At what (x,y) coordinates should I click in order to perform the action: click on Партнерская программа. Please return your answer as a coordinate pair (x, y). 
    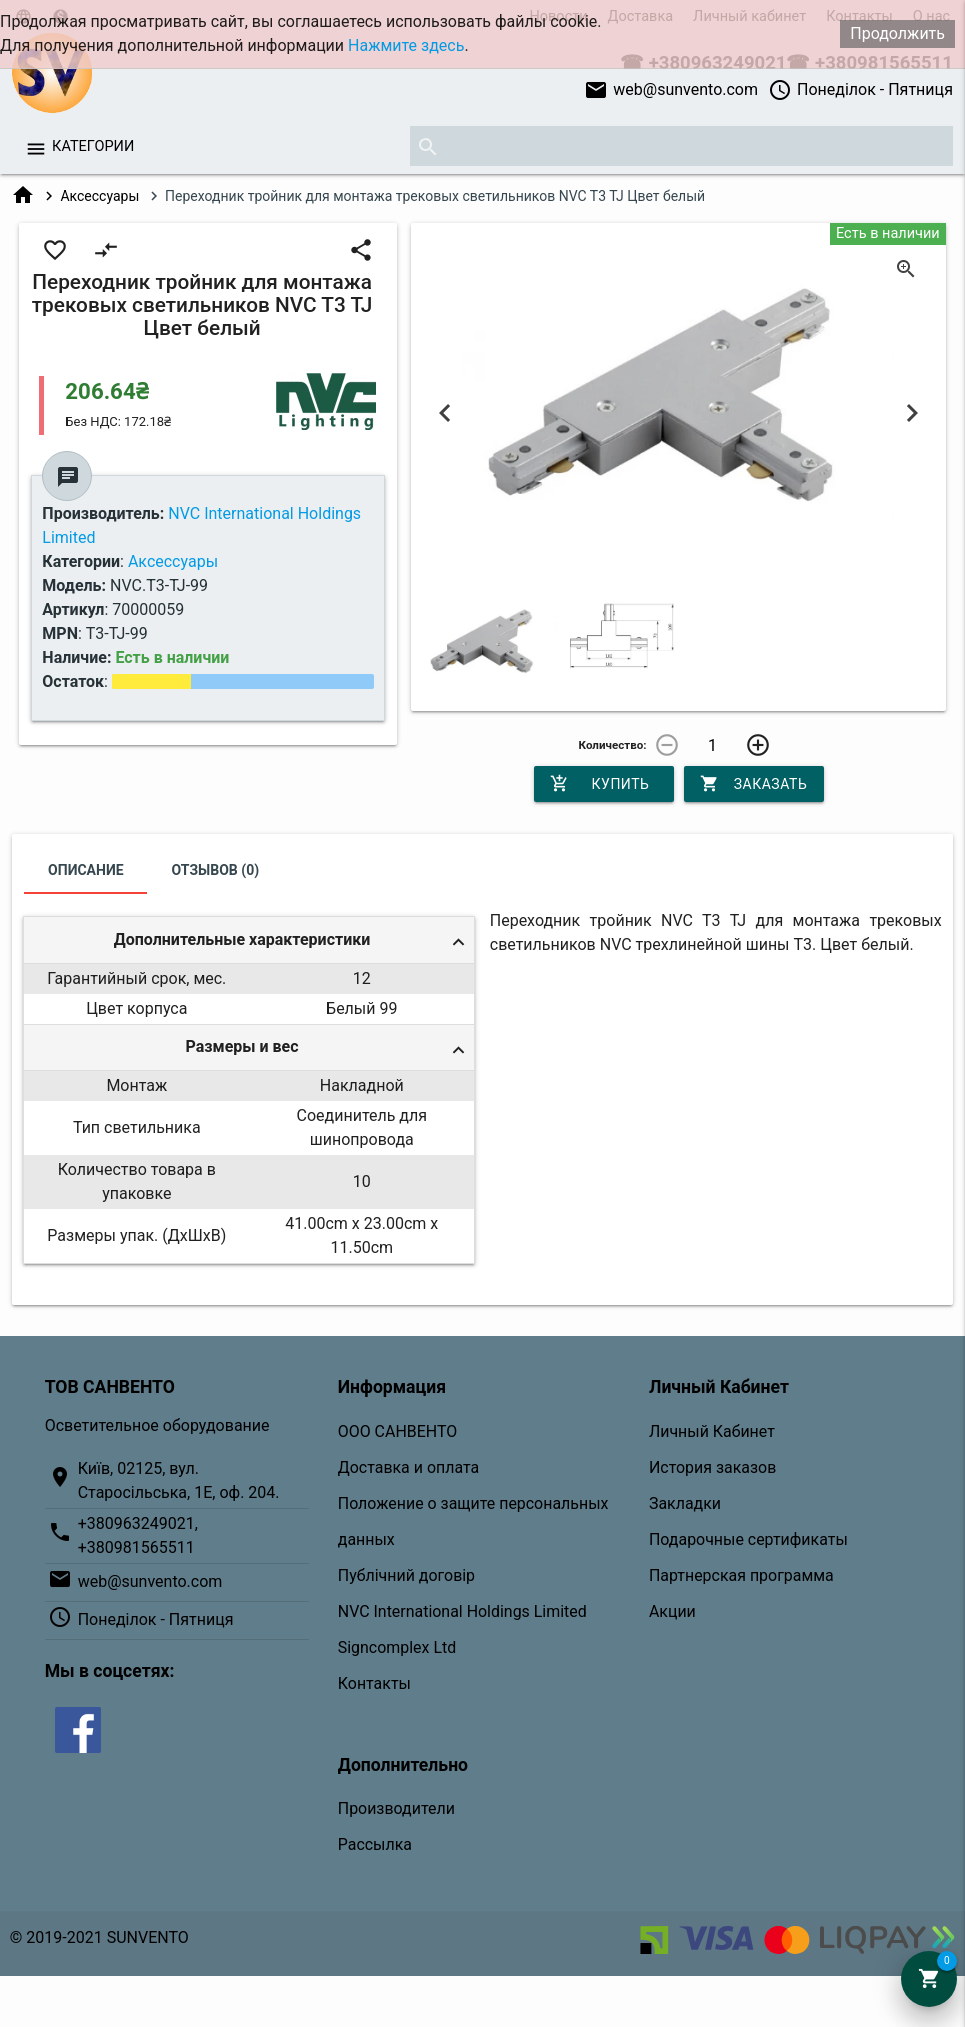
    Looking at the image, I should click on (741, 1575).